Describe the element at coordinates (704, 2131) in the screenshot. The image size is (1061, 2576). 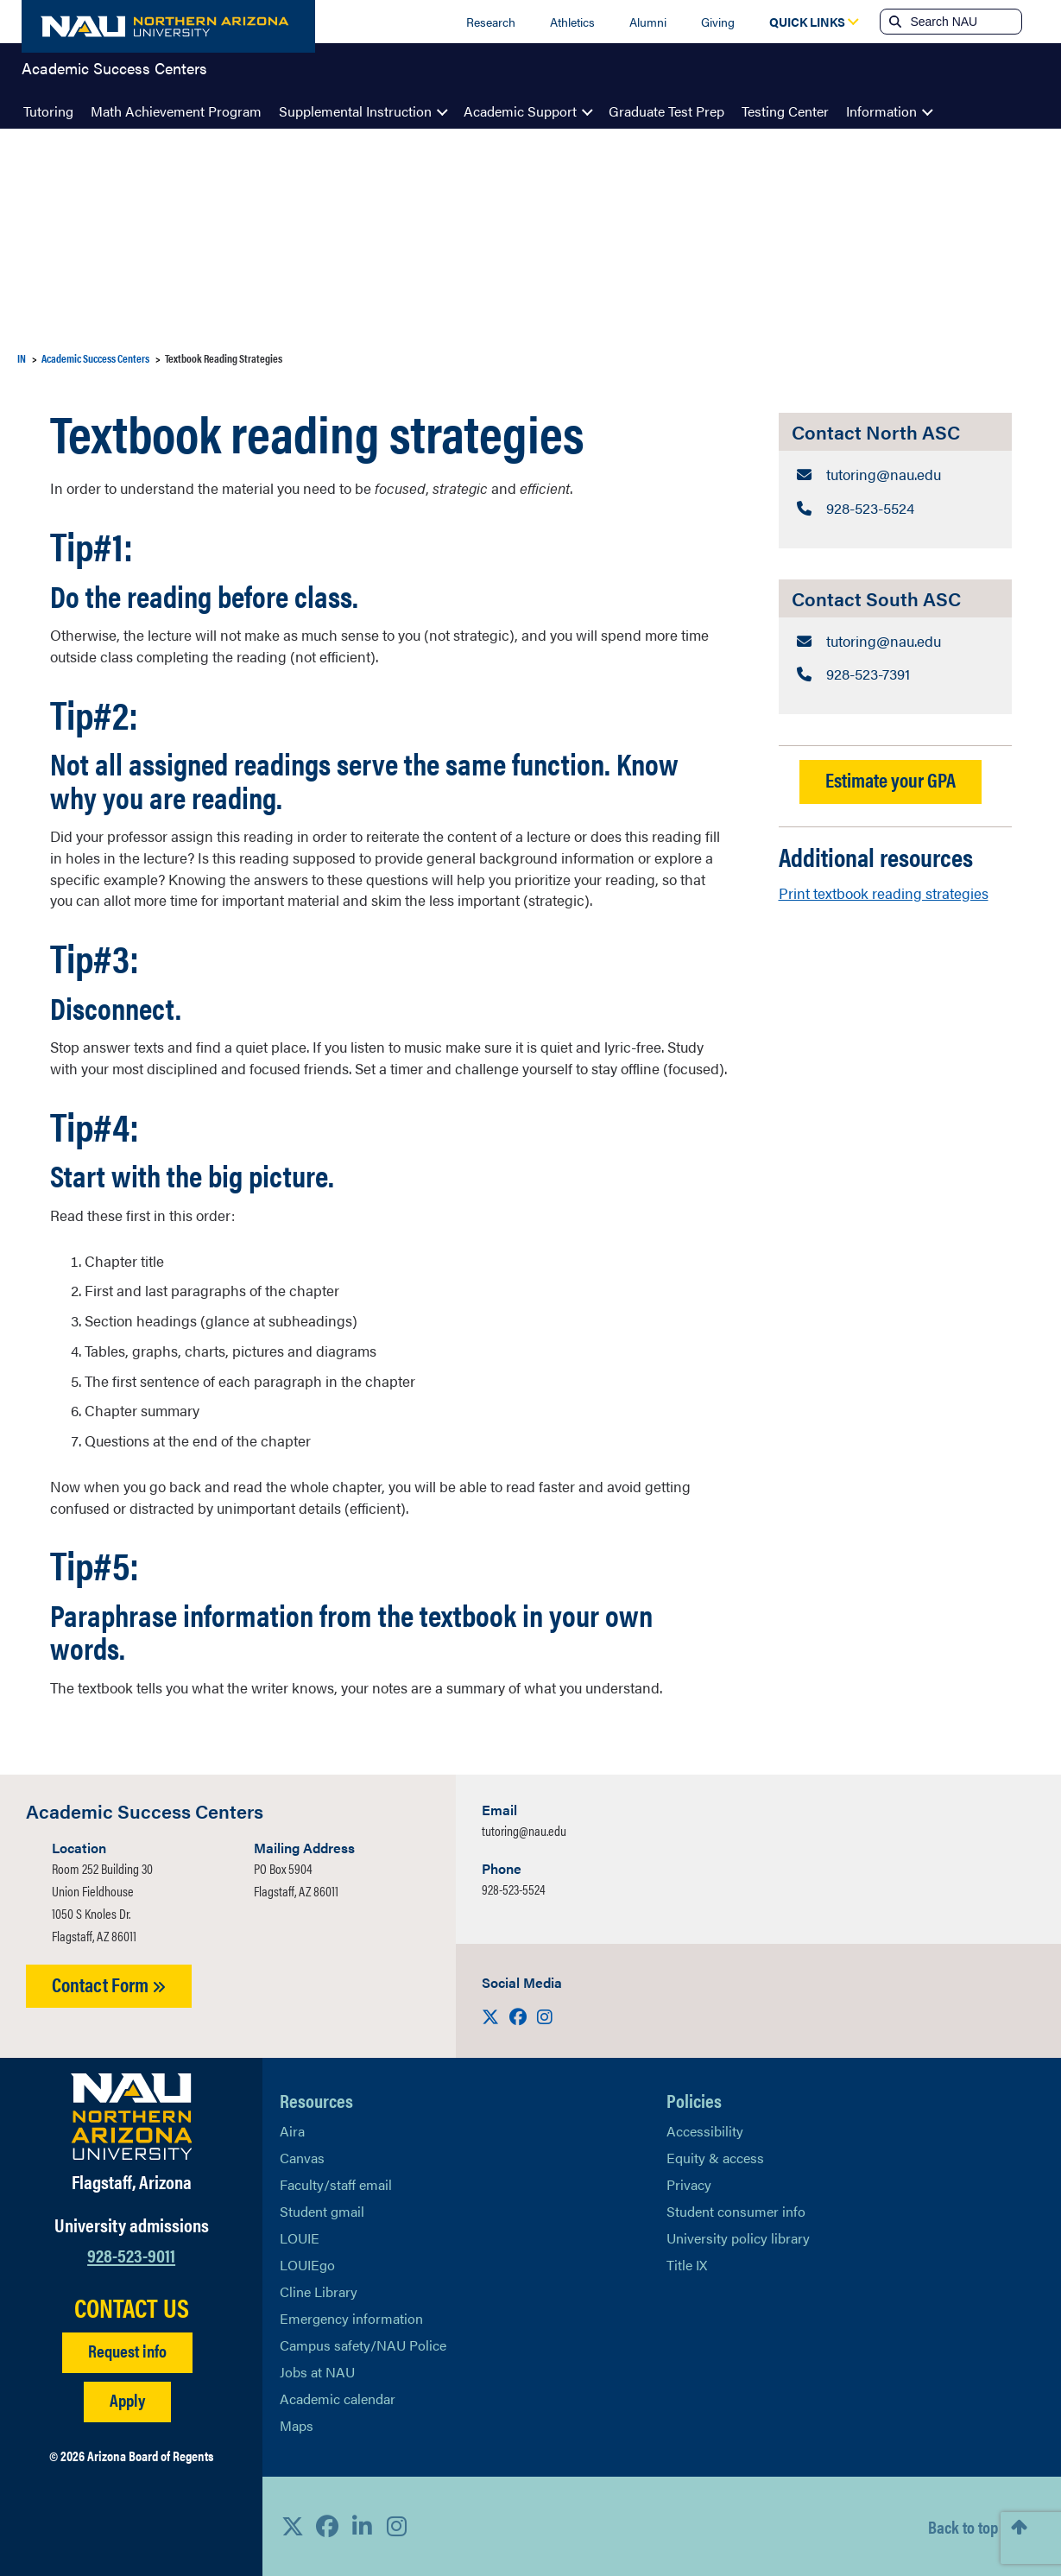
I see `Accessibility [Learn More About NAU Accessibility]` at that location.